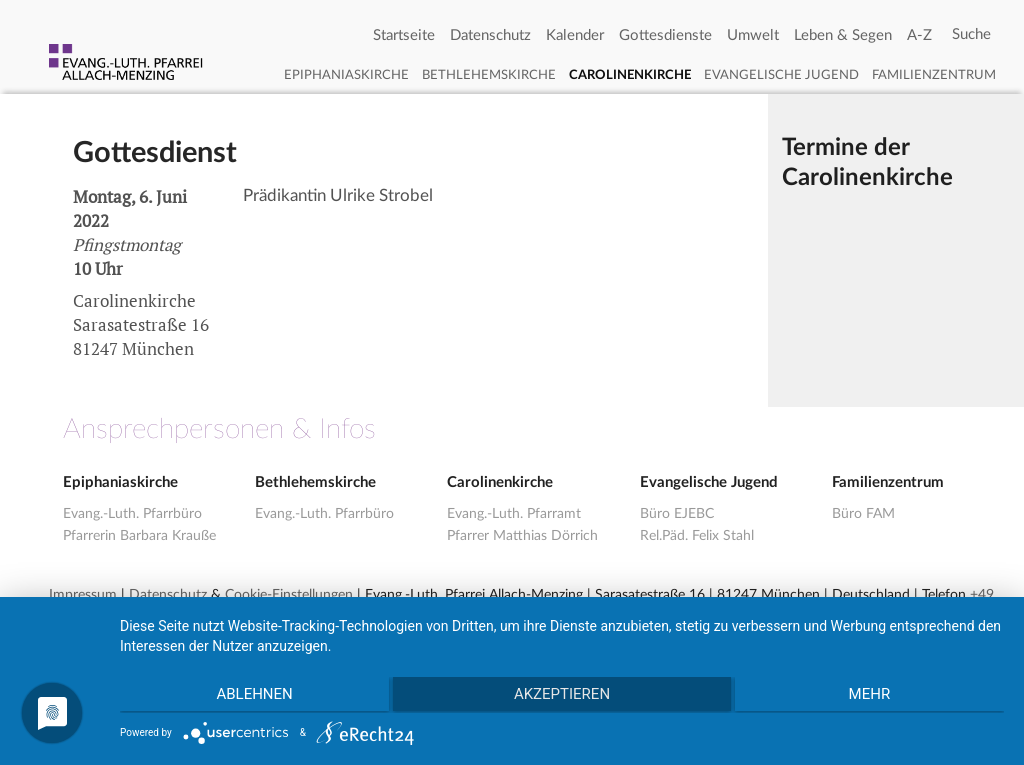 This screenshot has width=1024, height=765. What do you see at coordinates (919, 35) in the screenshot?
I see `A-Z` at bounding box center [919, 35].